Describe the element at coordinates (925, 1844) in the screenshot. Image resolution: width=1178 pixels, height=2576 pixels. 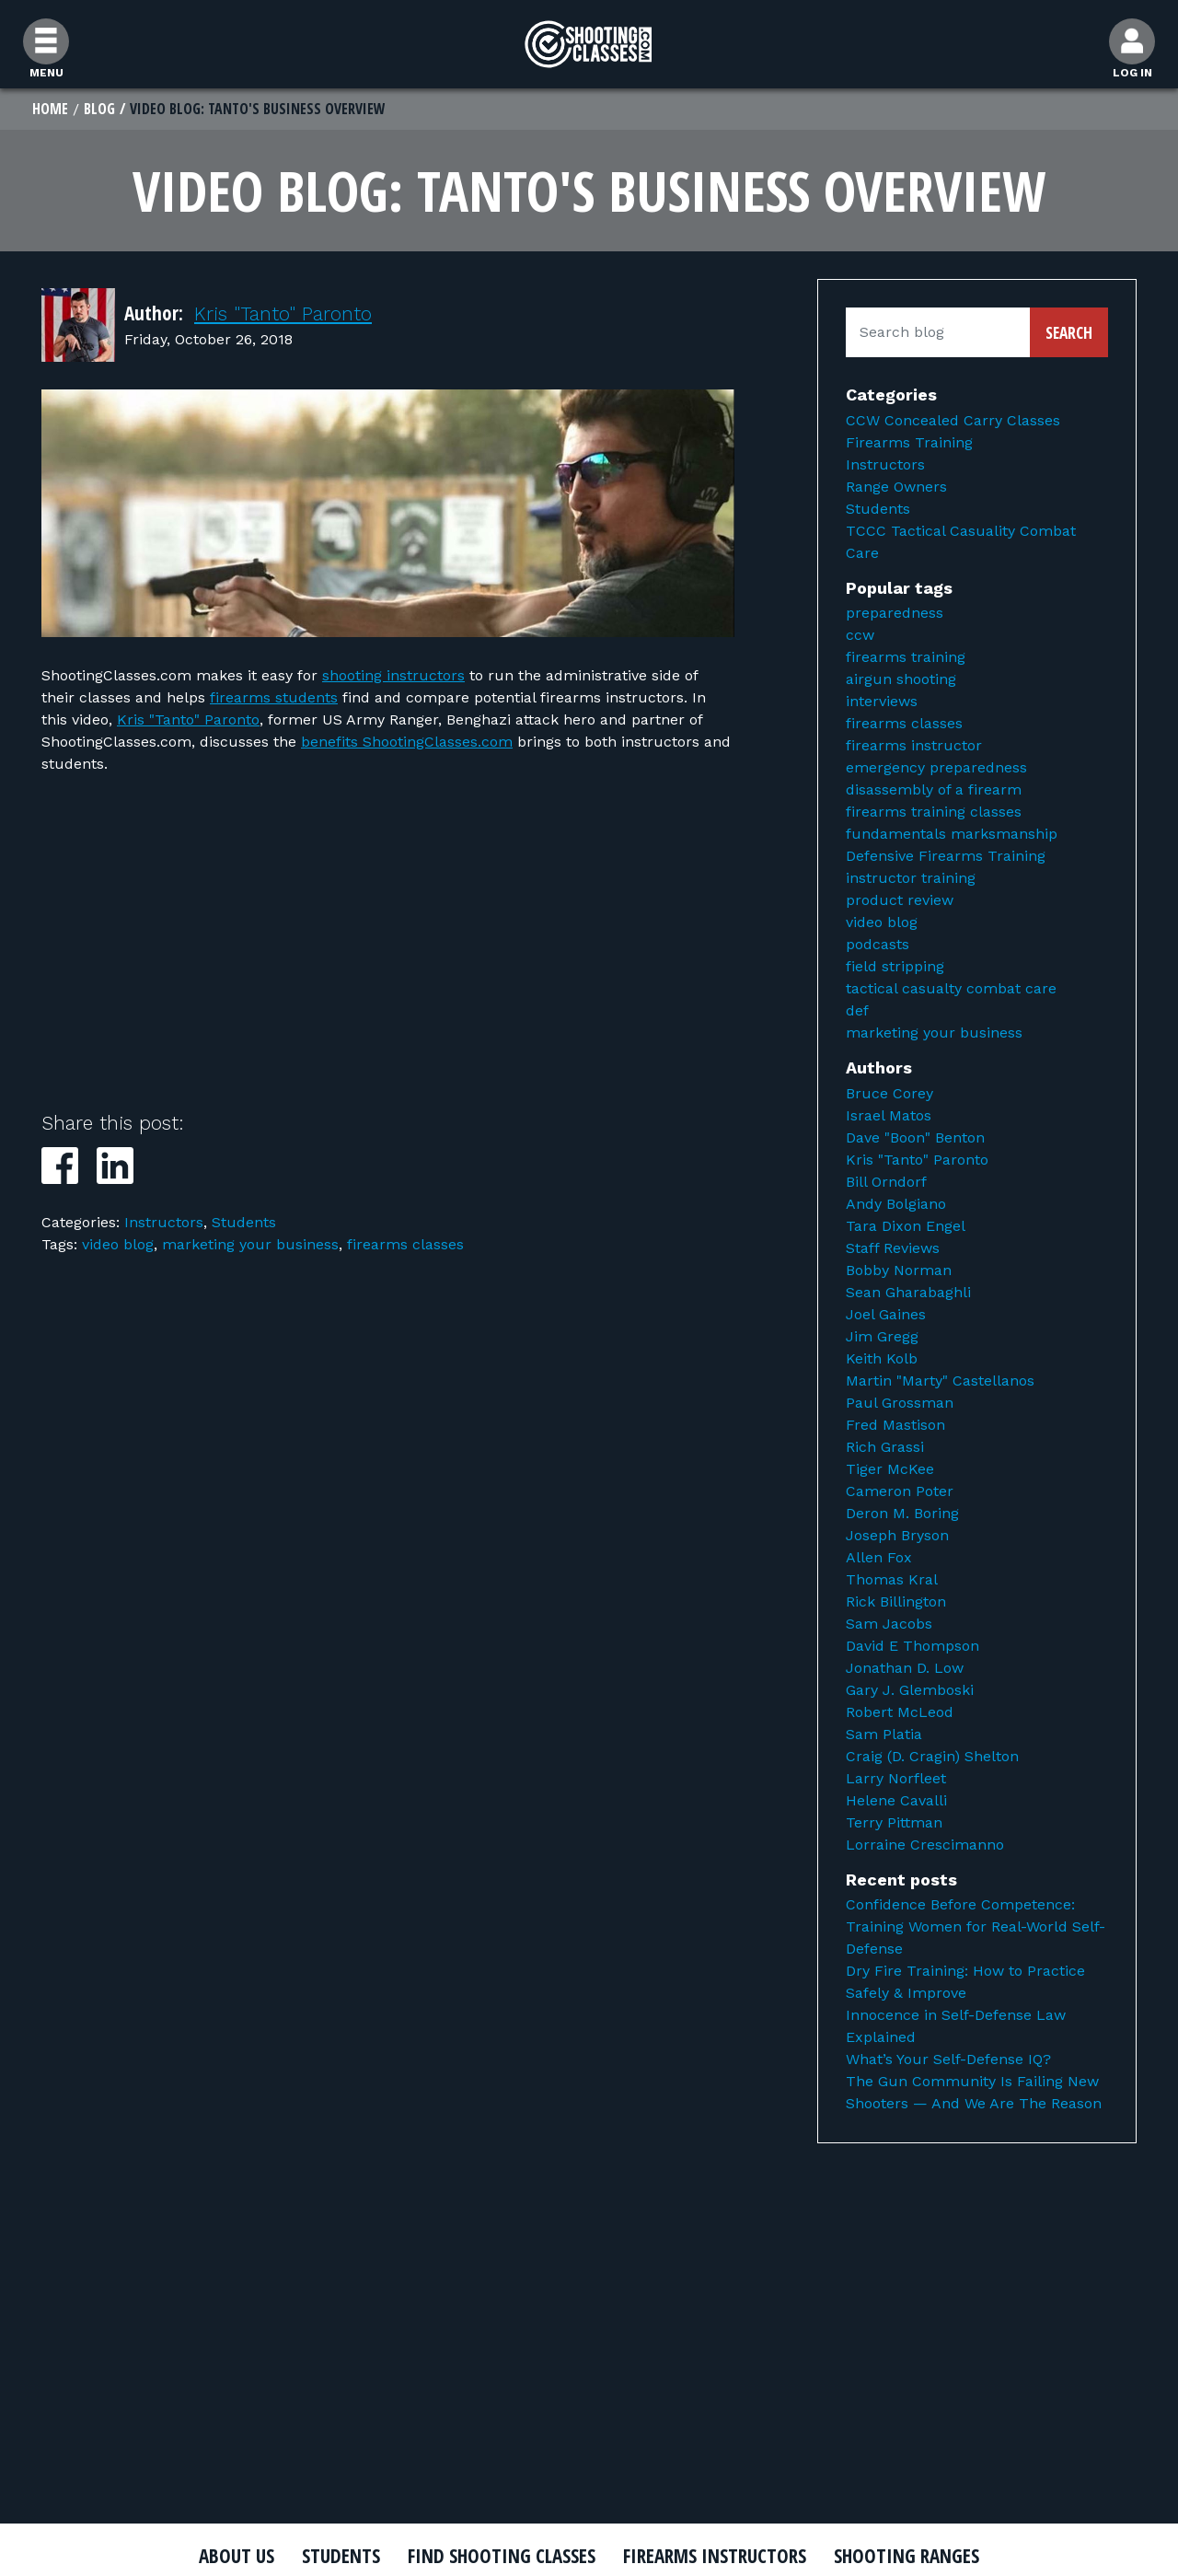
I see `Lorraine Crescimanno` at that location.